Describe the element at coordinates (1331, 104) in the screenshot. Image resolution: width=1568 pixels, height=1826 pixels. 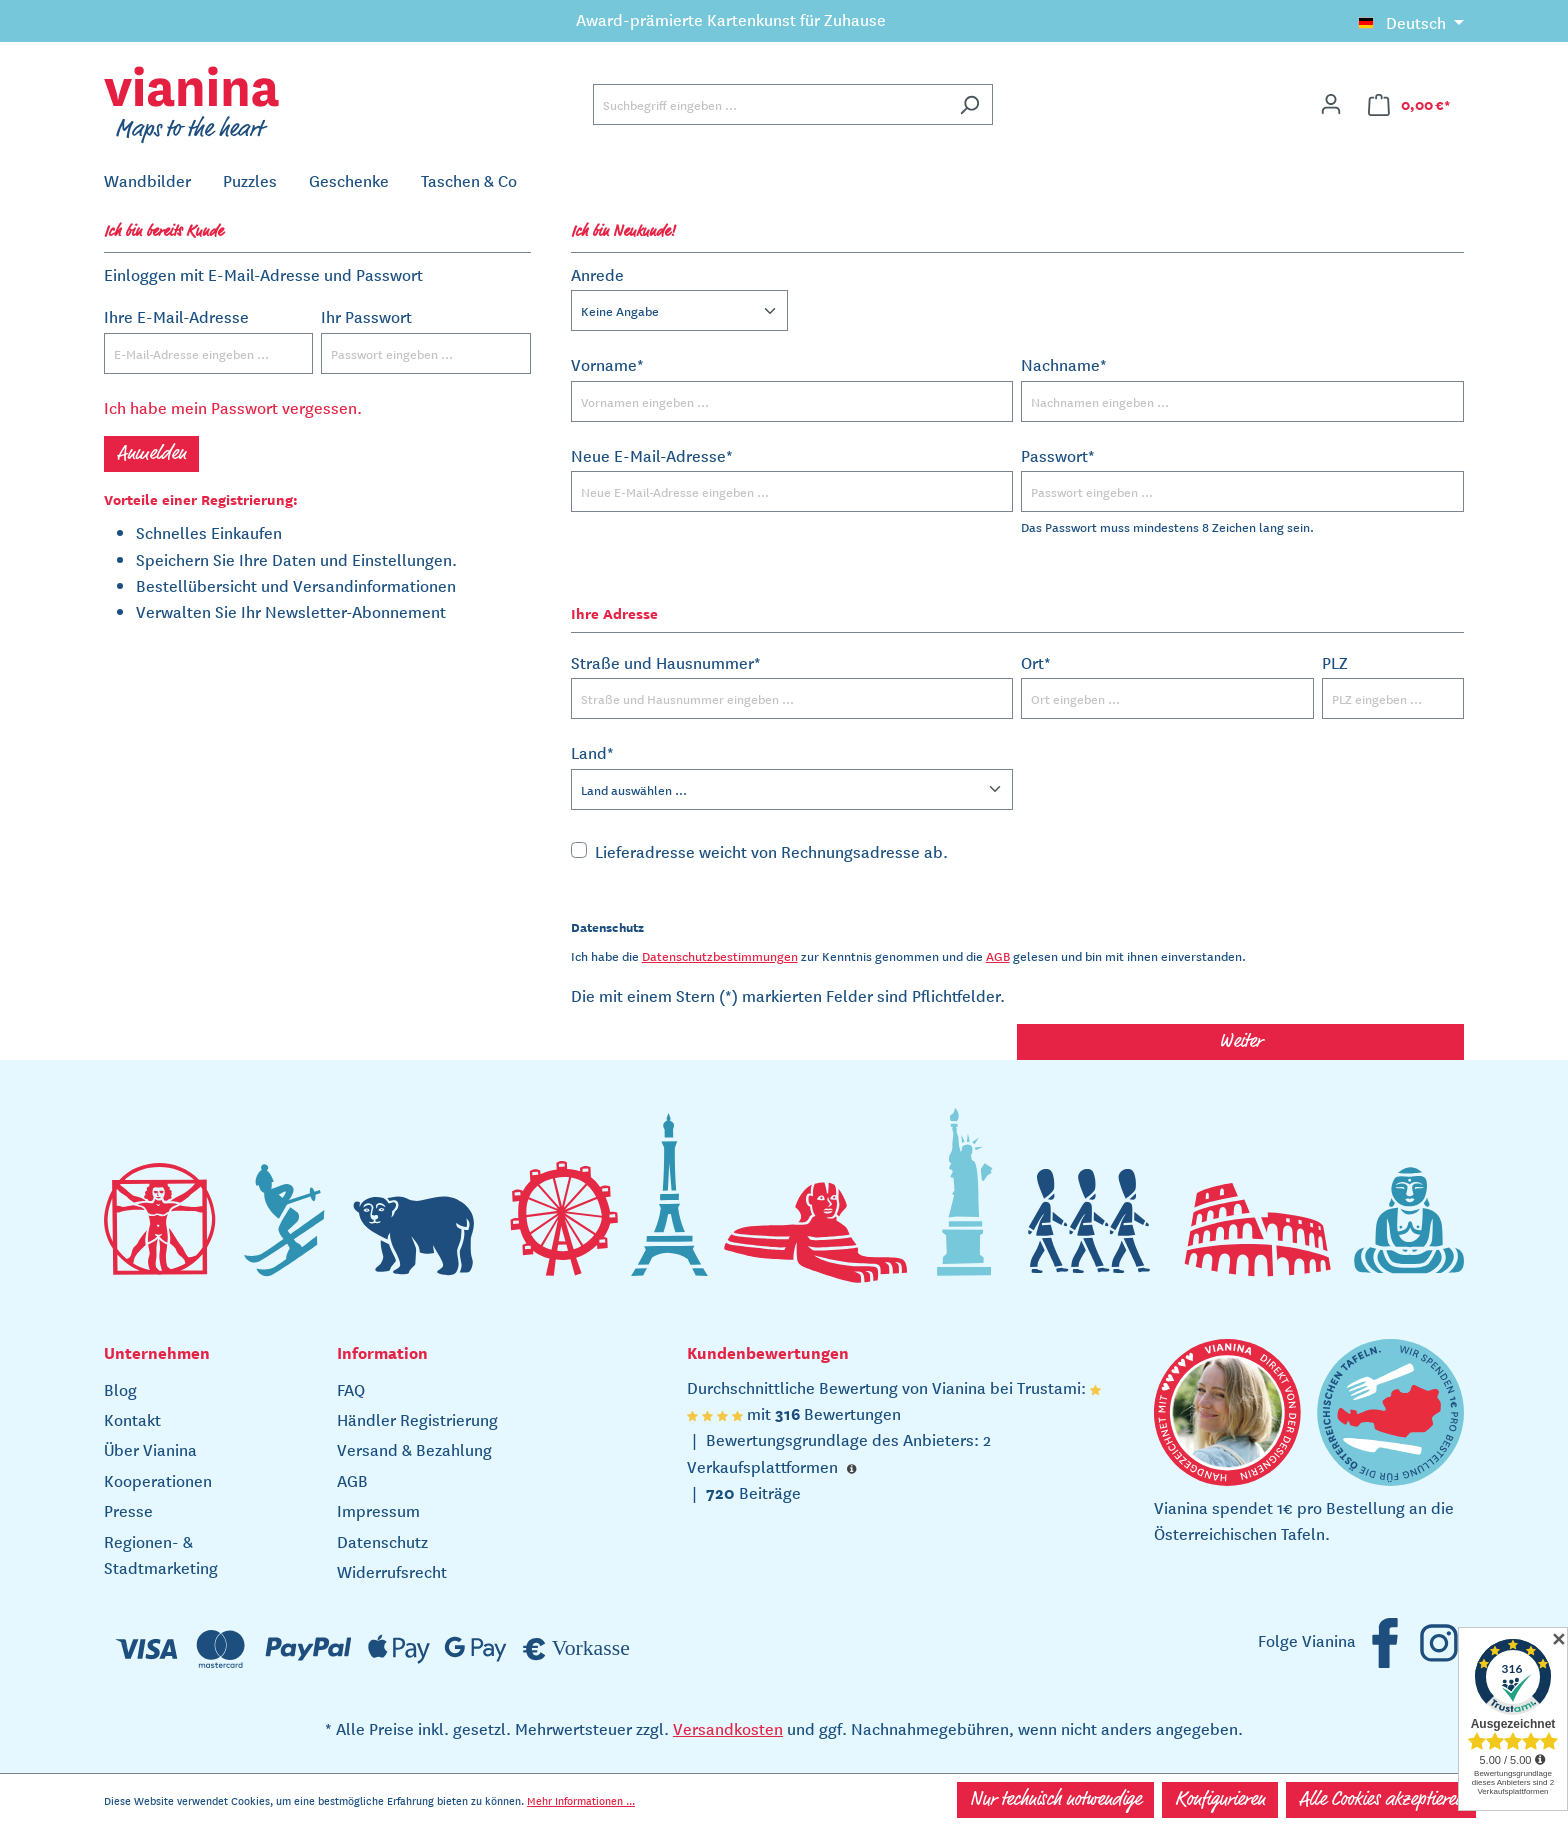
I see `[Ihr Konto]` at that location.